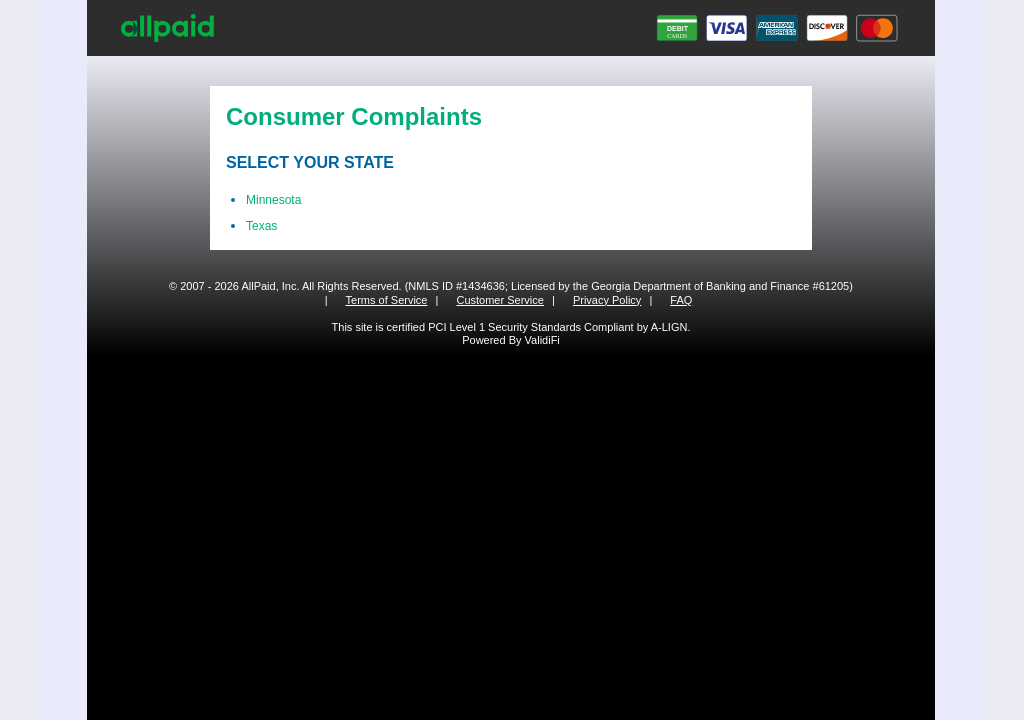 The width and height of the screenshot is (1024, 720). Describe the element at coordinates (499, 300) in the screenshot. I see `Customer Service` at that location.